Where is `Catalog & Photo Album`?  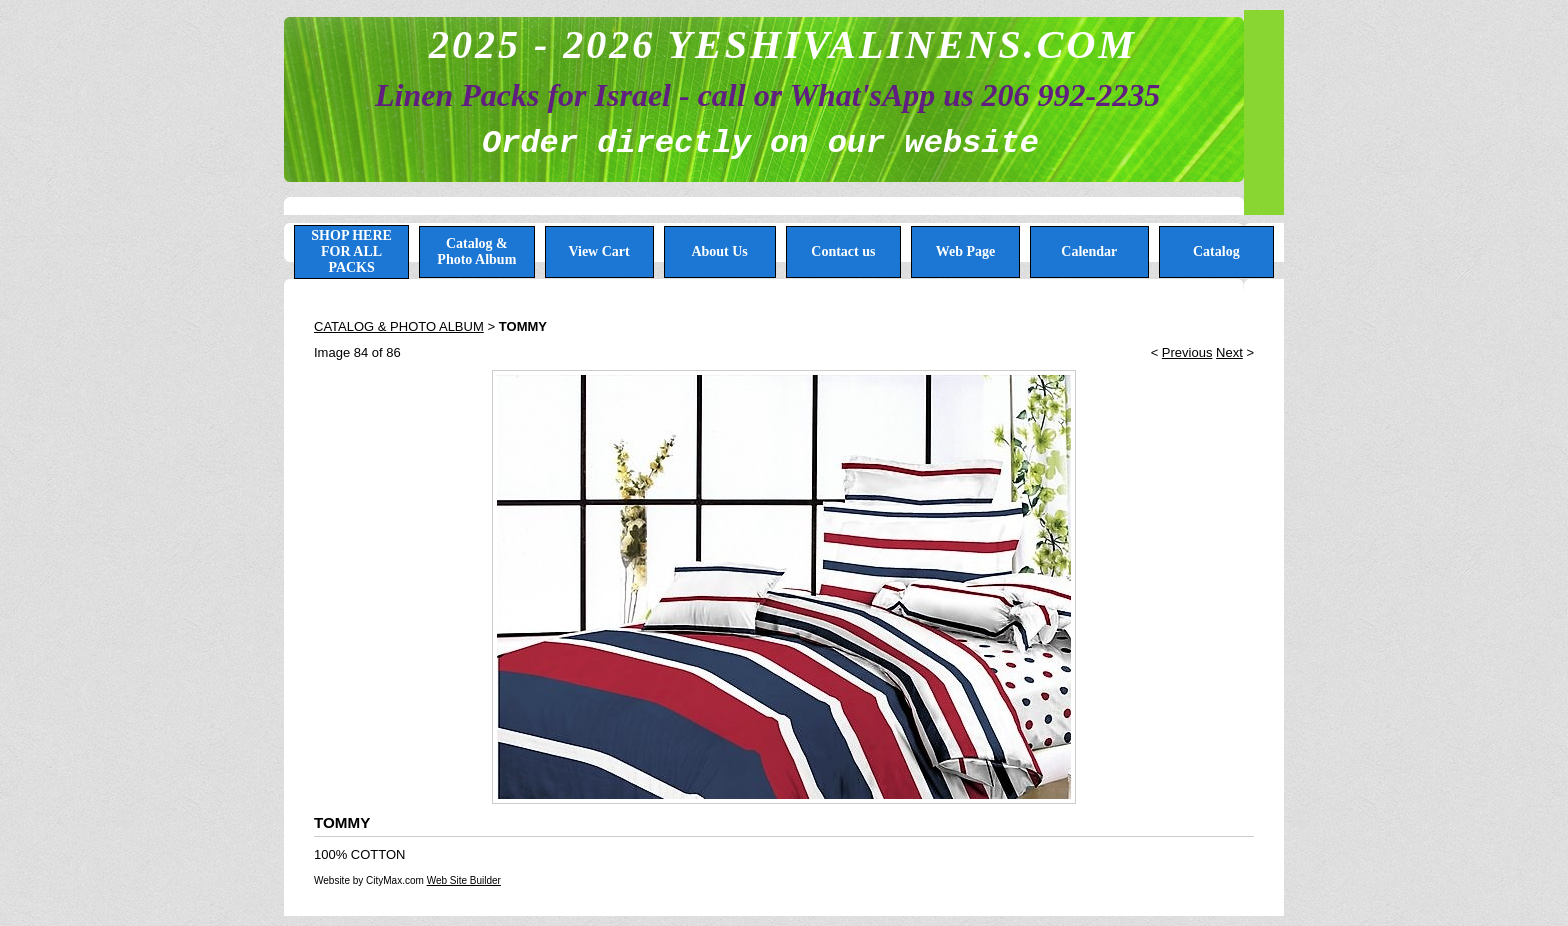
Catalog & Photo Album is located at coordinates (476, 251).